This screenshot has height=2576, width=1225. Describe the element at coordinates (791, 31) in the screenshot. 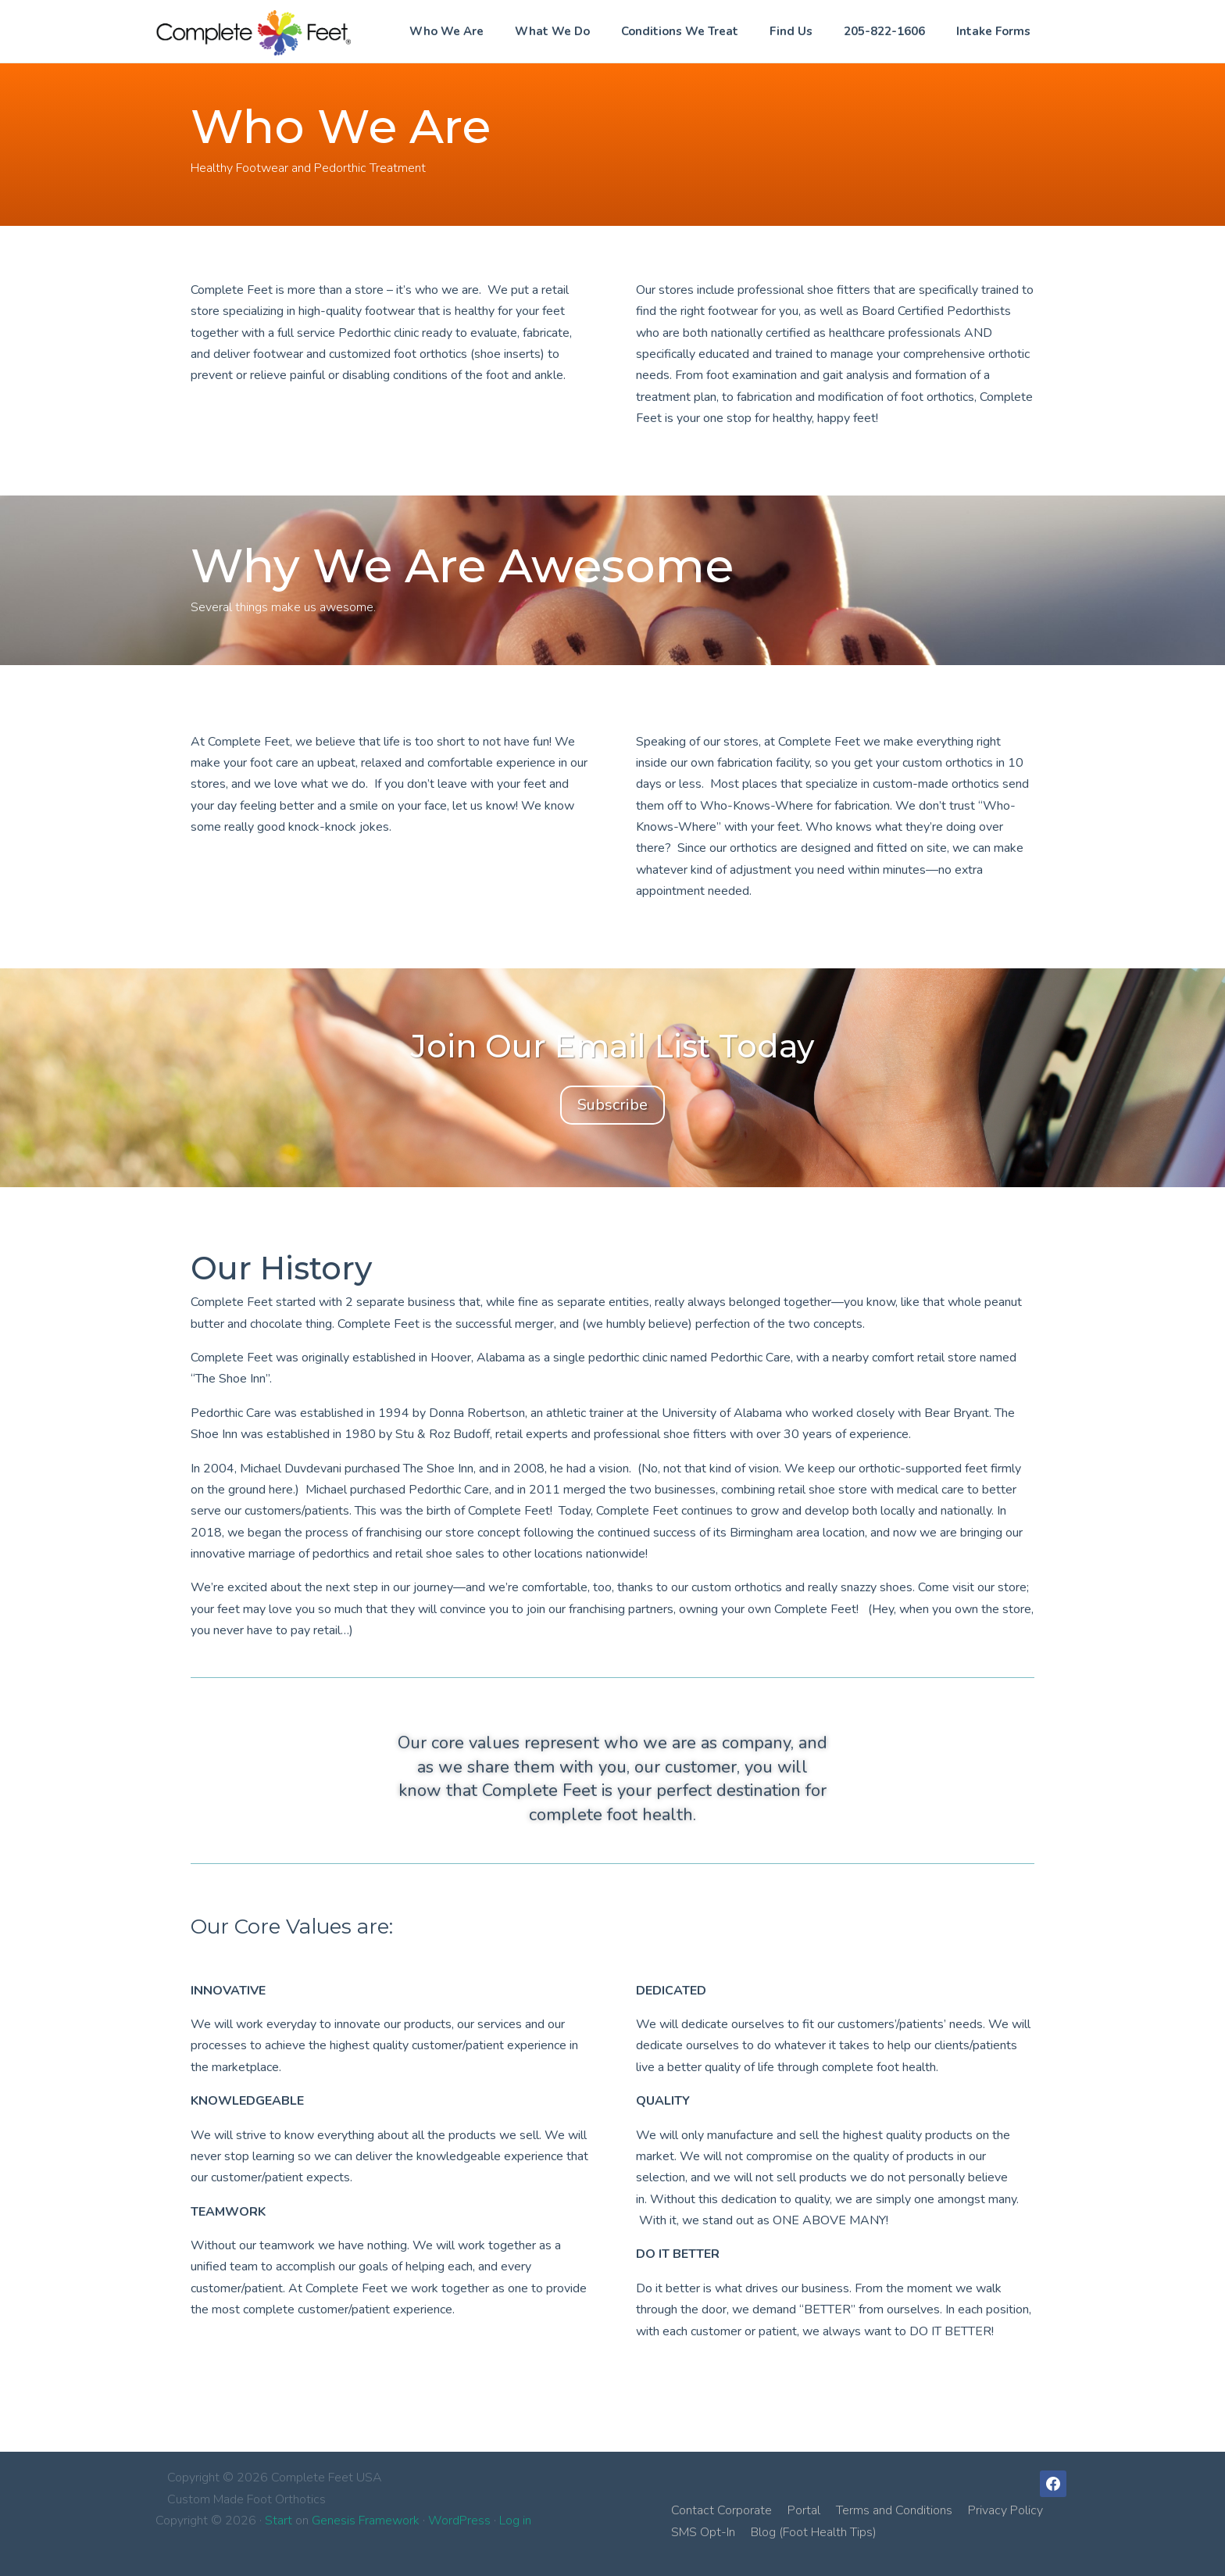

I see `Find Us` at that location.